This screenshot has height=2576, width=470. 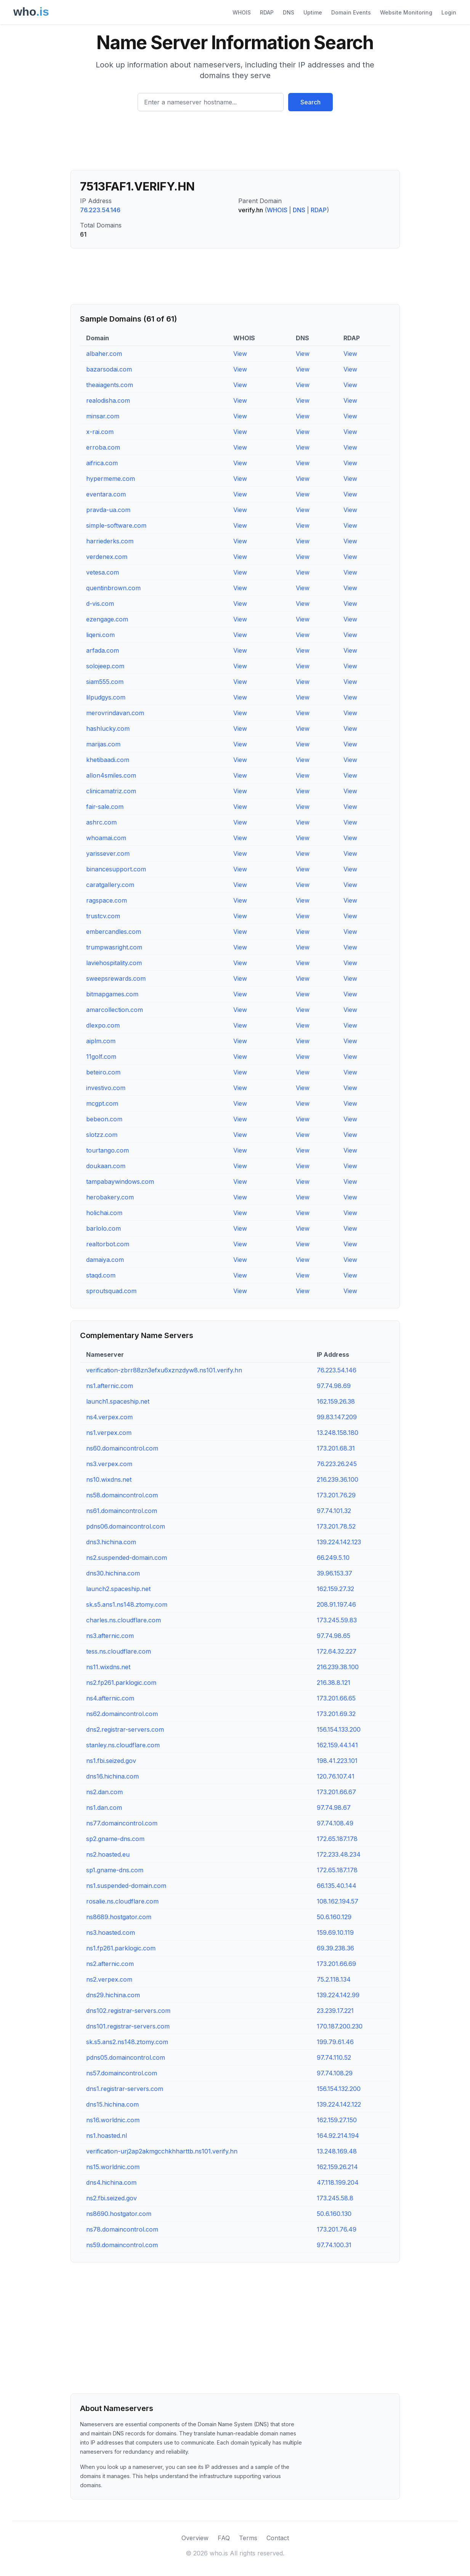 I want to click on albaher.com, so click(x=104, y=353).